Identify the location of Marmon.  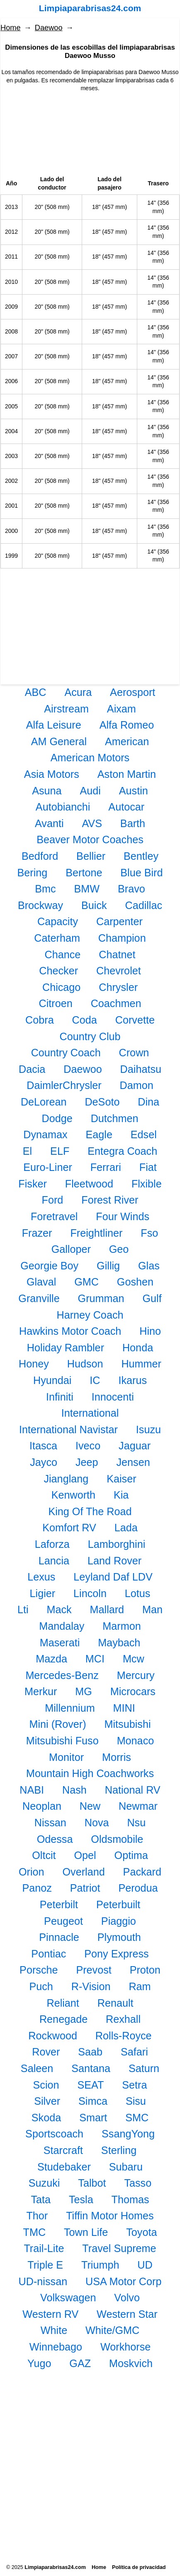
(121, 1626).